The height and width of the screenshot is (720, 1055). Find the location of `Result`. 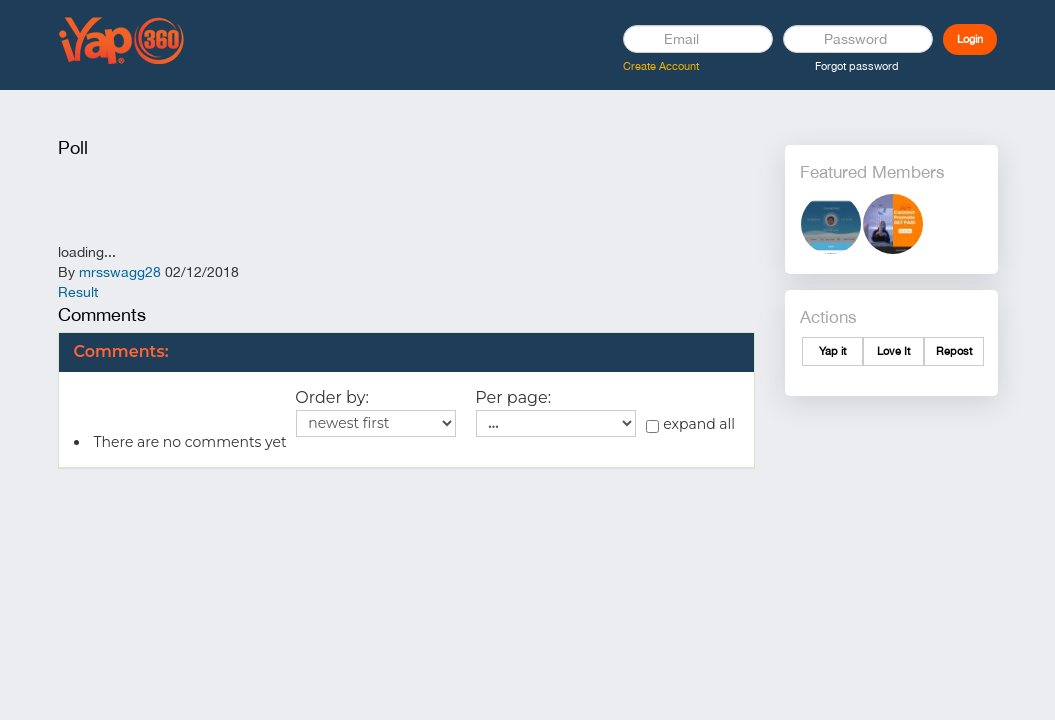

Result is located at coordinates (78, 292).